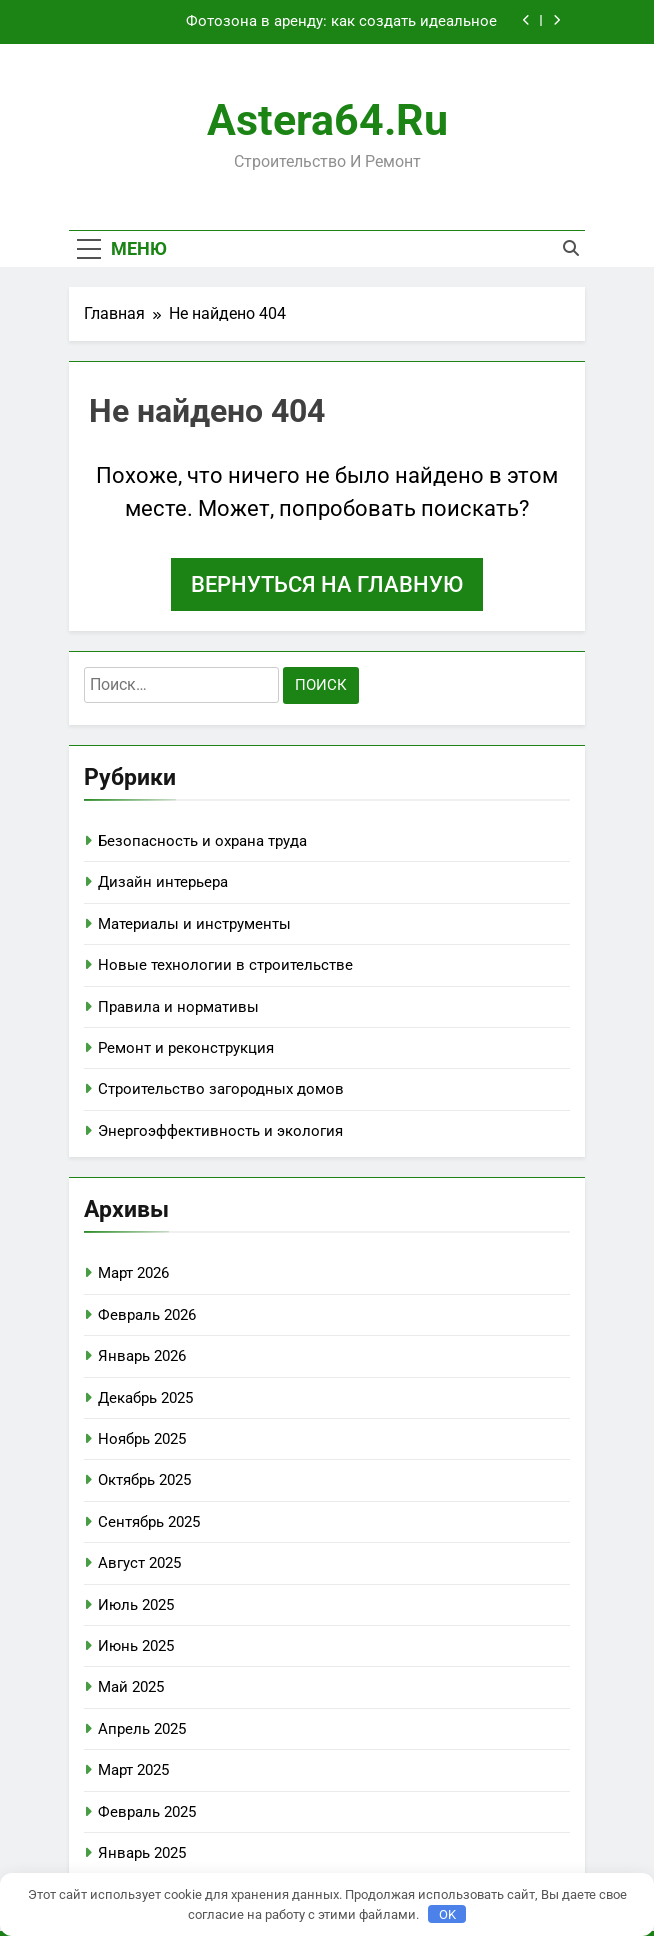 The image size is (654, 1936). What do you see at coordinates (145, 1398) in the screenshot?
I see `Декабрь 2025` at bounding box center [145, 1398].